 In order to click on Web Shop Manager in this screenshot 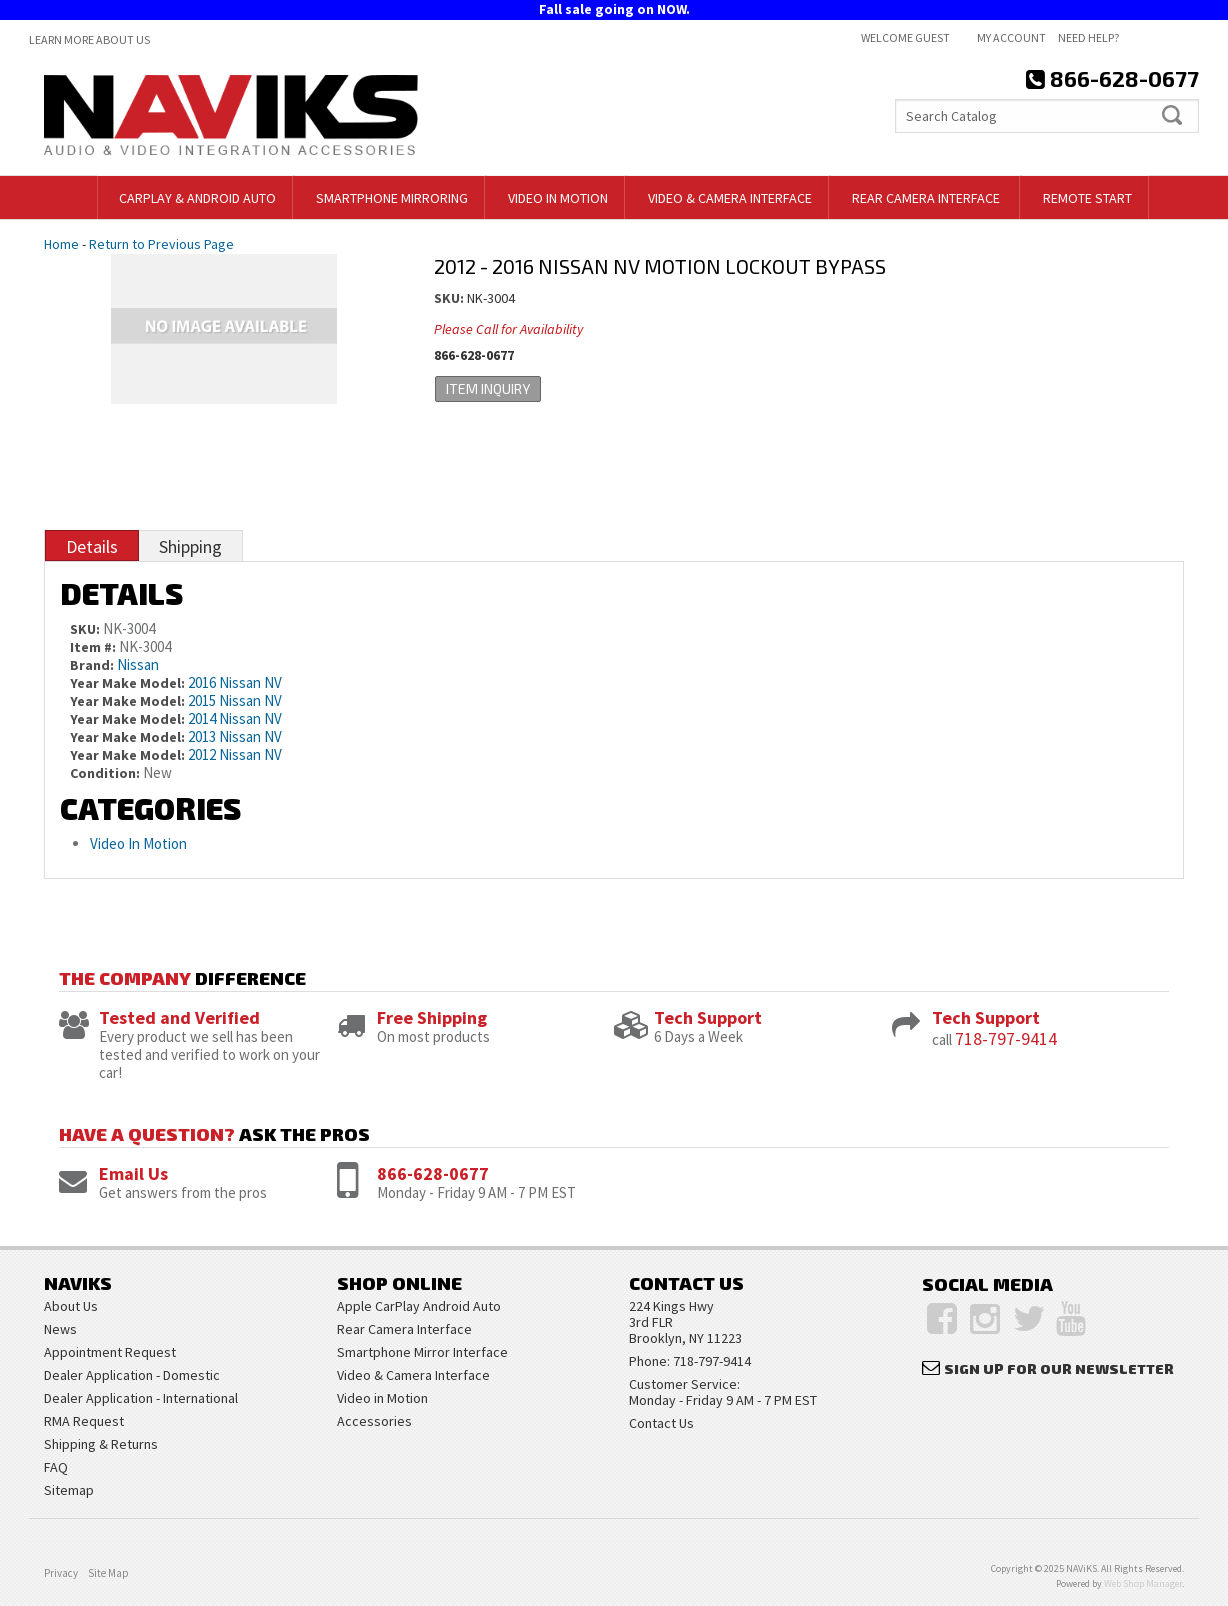, I will do `click(1143, 1583)`.